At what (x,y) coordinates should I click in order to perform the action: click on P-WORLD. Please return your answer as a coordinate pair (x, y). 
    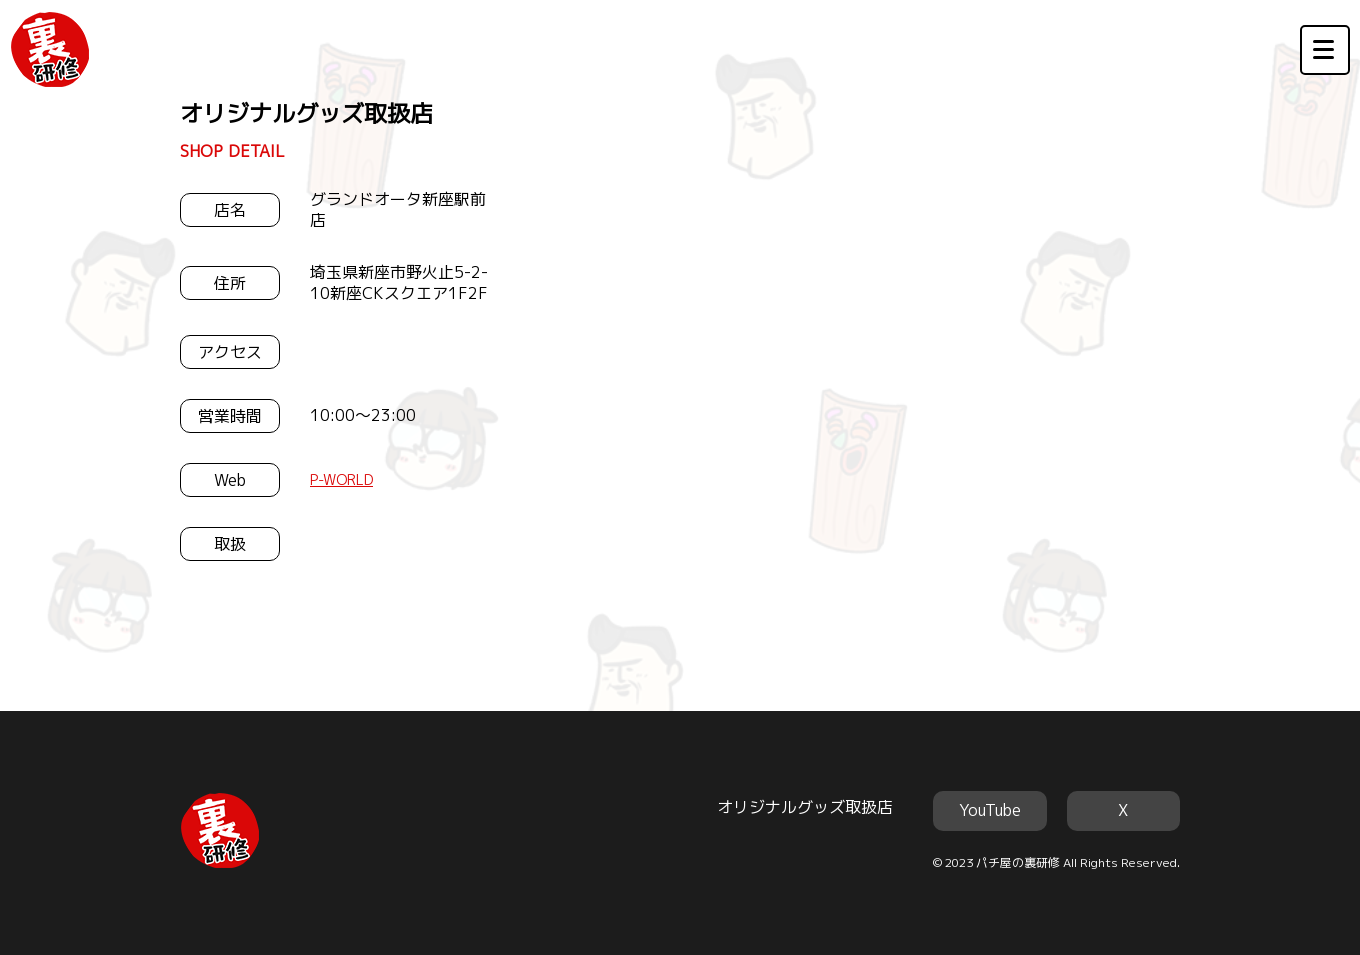
    Looking at the image, I should click on (341, 479).